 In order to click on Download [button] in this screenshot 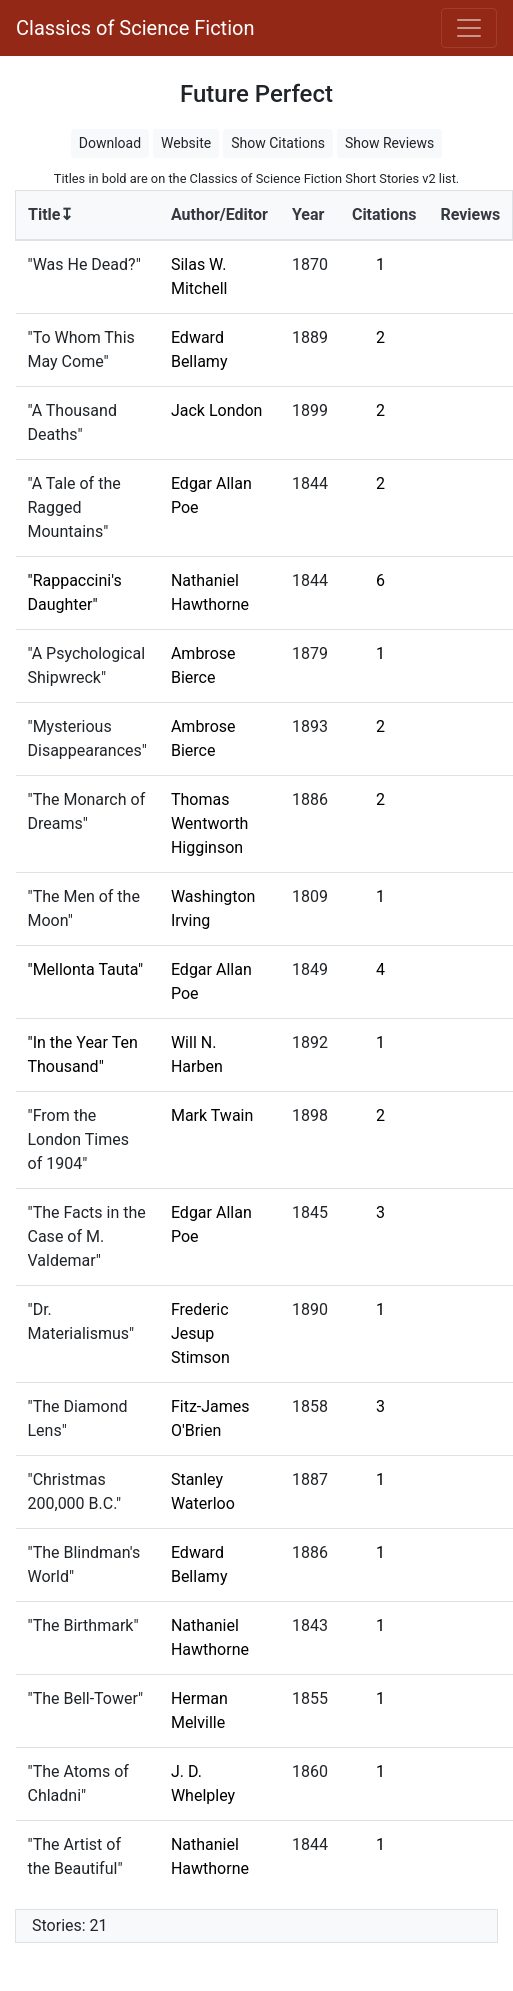, I will do `click(110, 143)`.